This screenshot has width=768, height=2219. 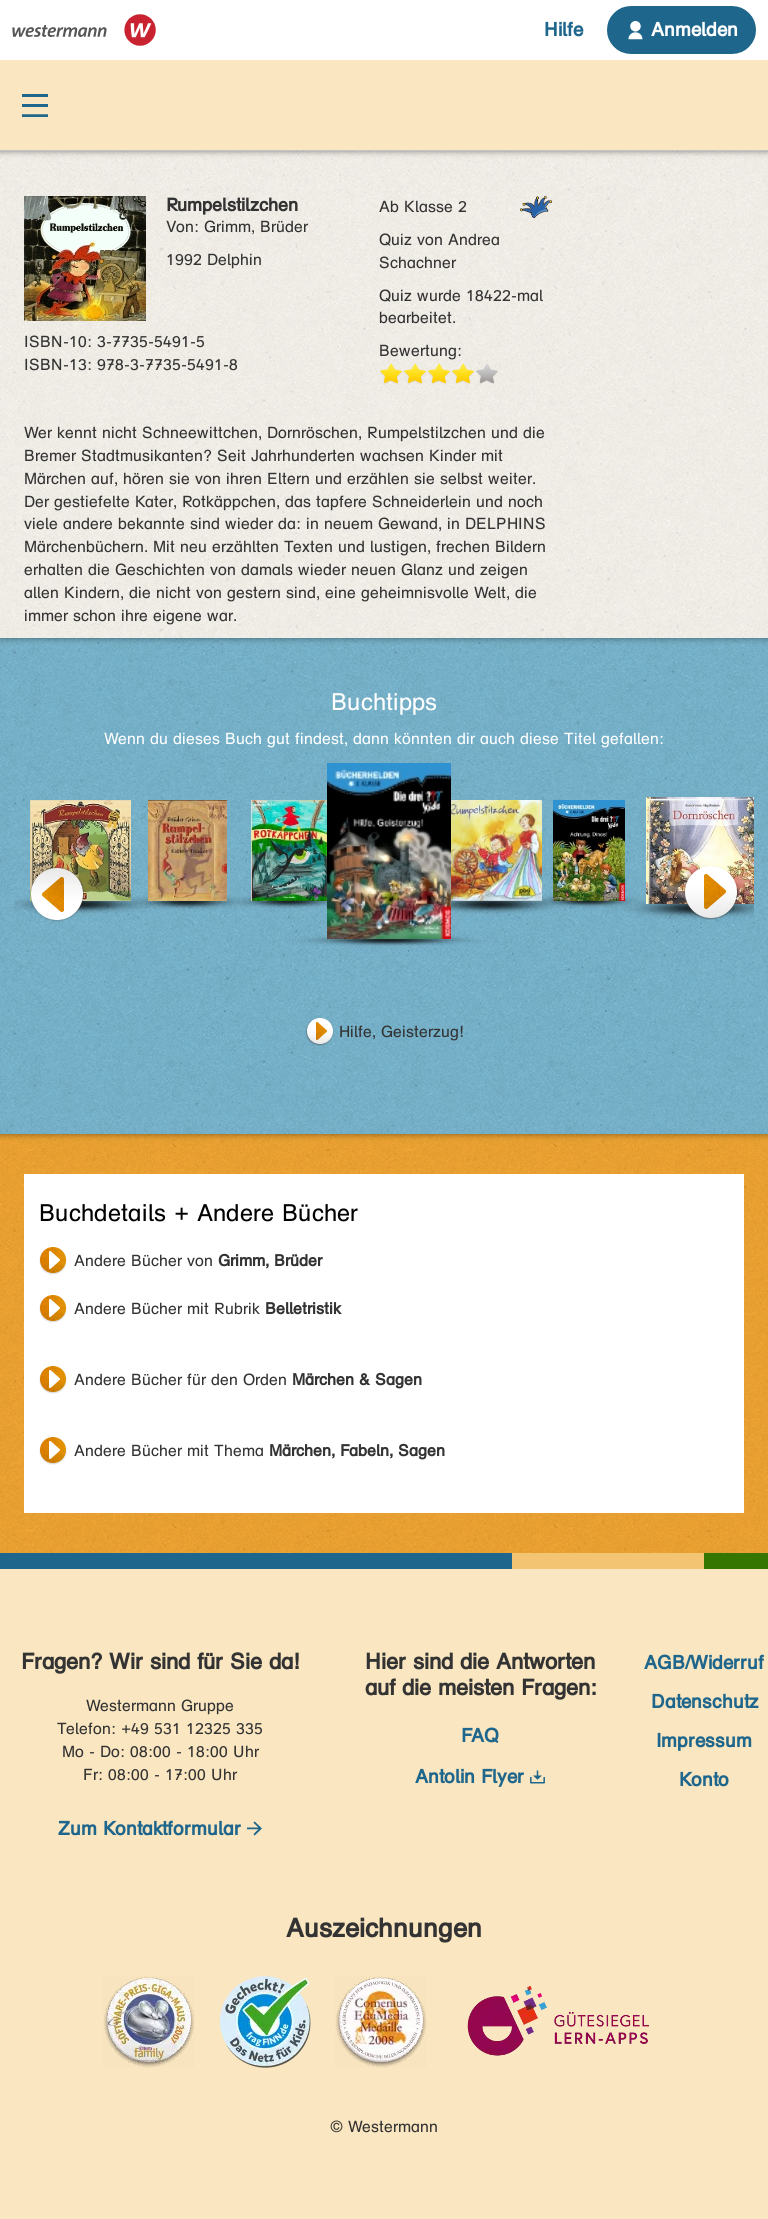 What do you see at coordinates (198, 1260) in the screenshot?
I see `Andere Bücher von` at bounding box center [198, 1260].